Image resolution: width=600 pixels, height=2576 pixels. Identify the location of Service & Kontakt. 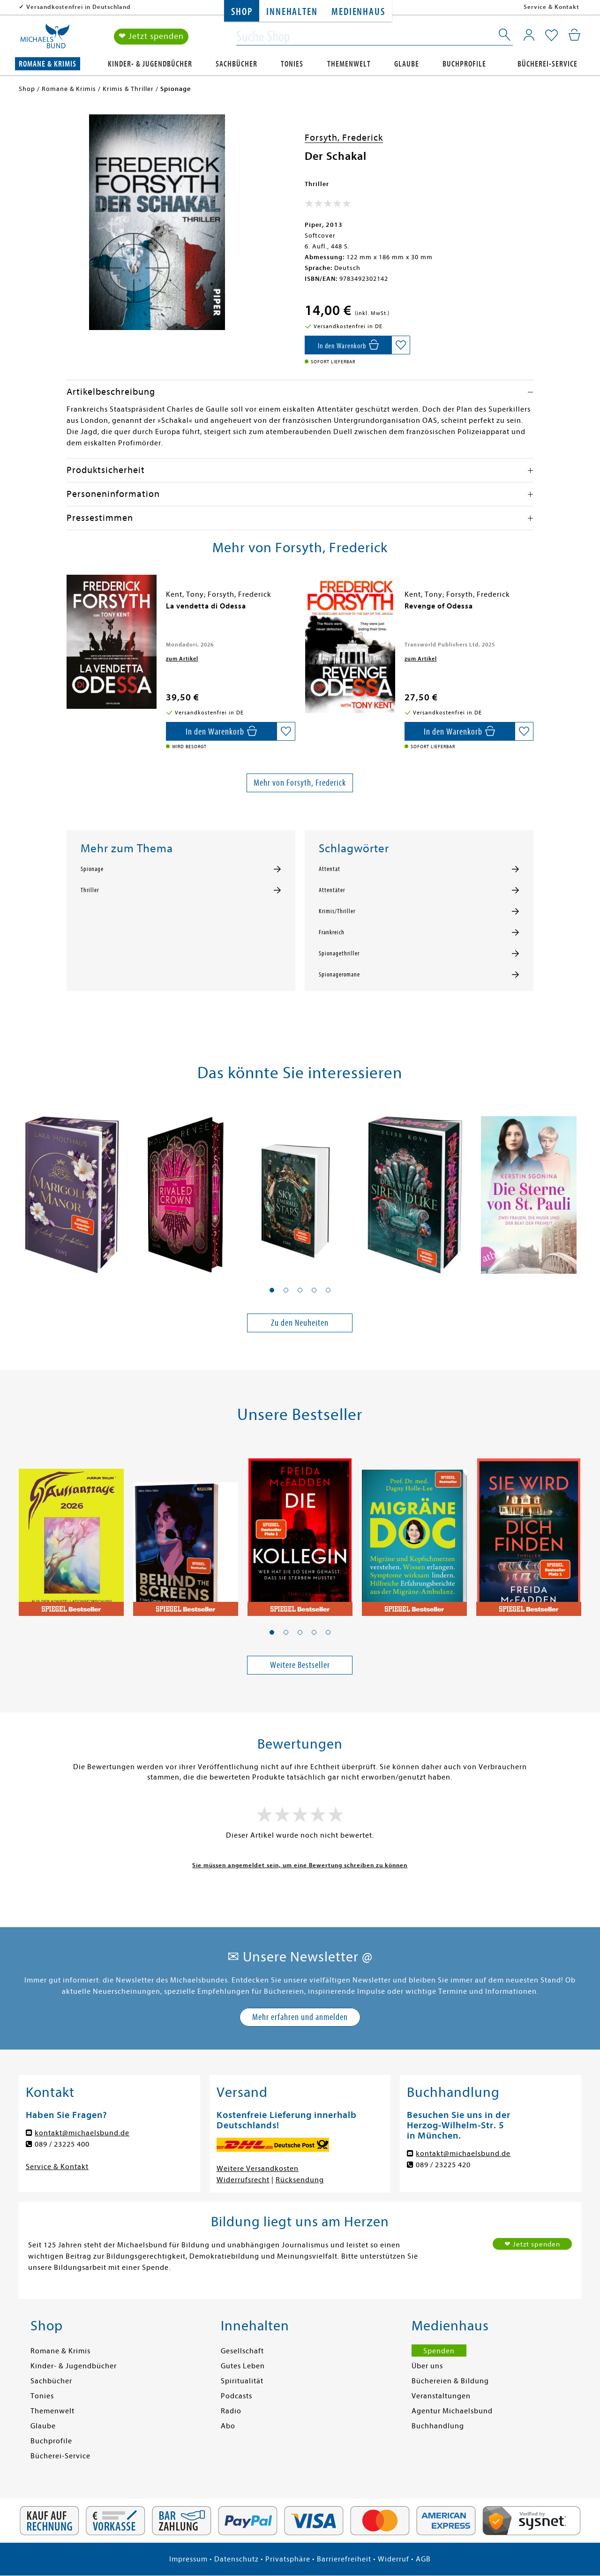
(551, 6).